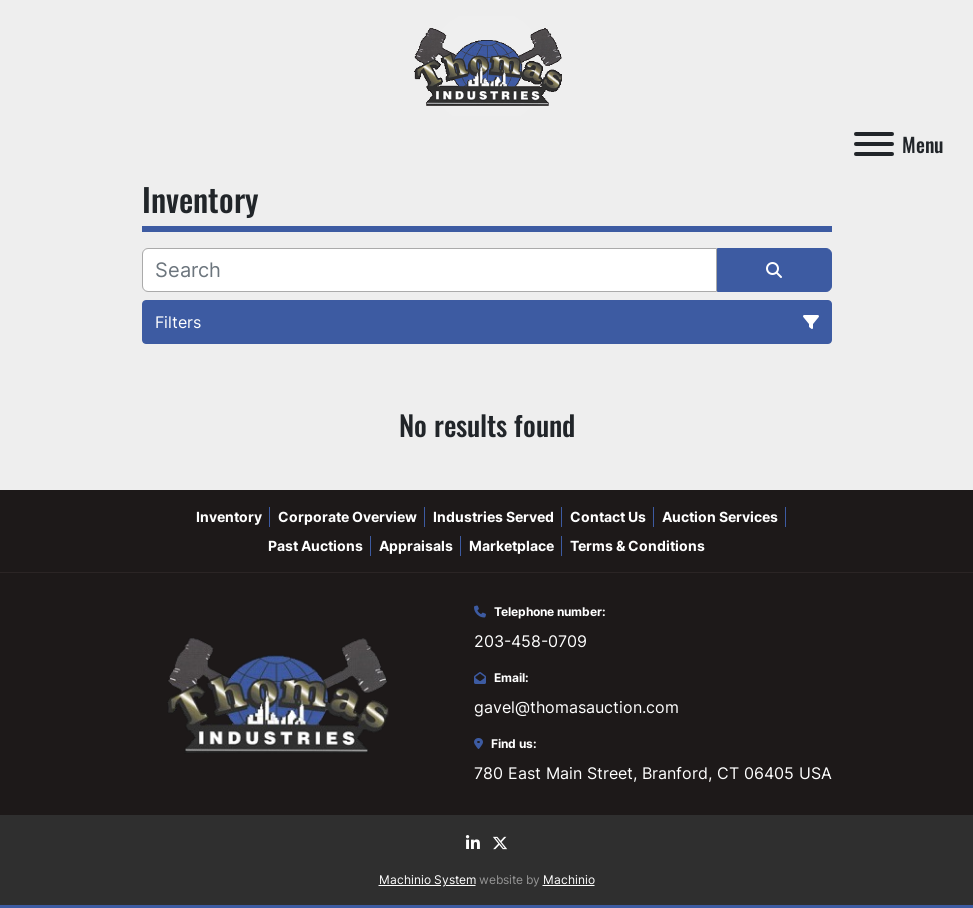 This screenshot has width=973, height=908. Describe the element at coordinates (500, 843) in the screenshot. I see `[twitter]` at that location.